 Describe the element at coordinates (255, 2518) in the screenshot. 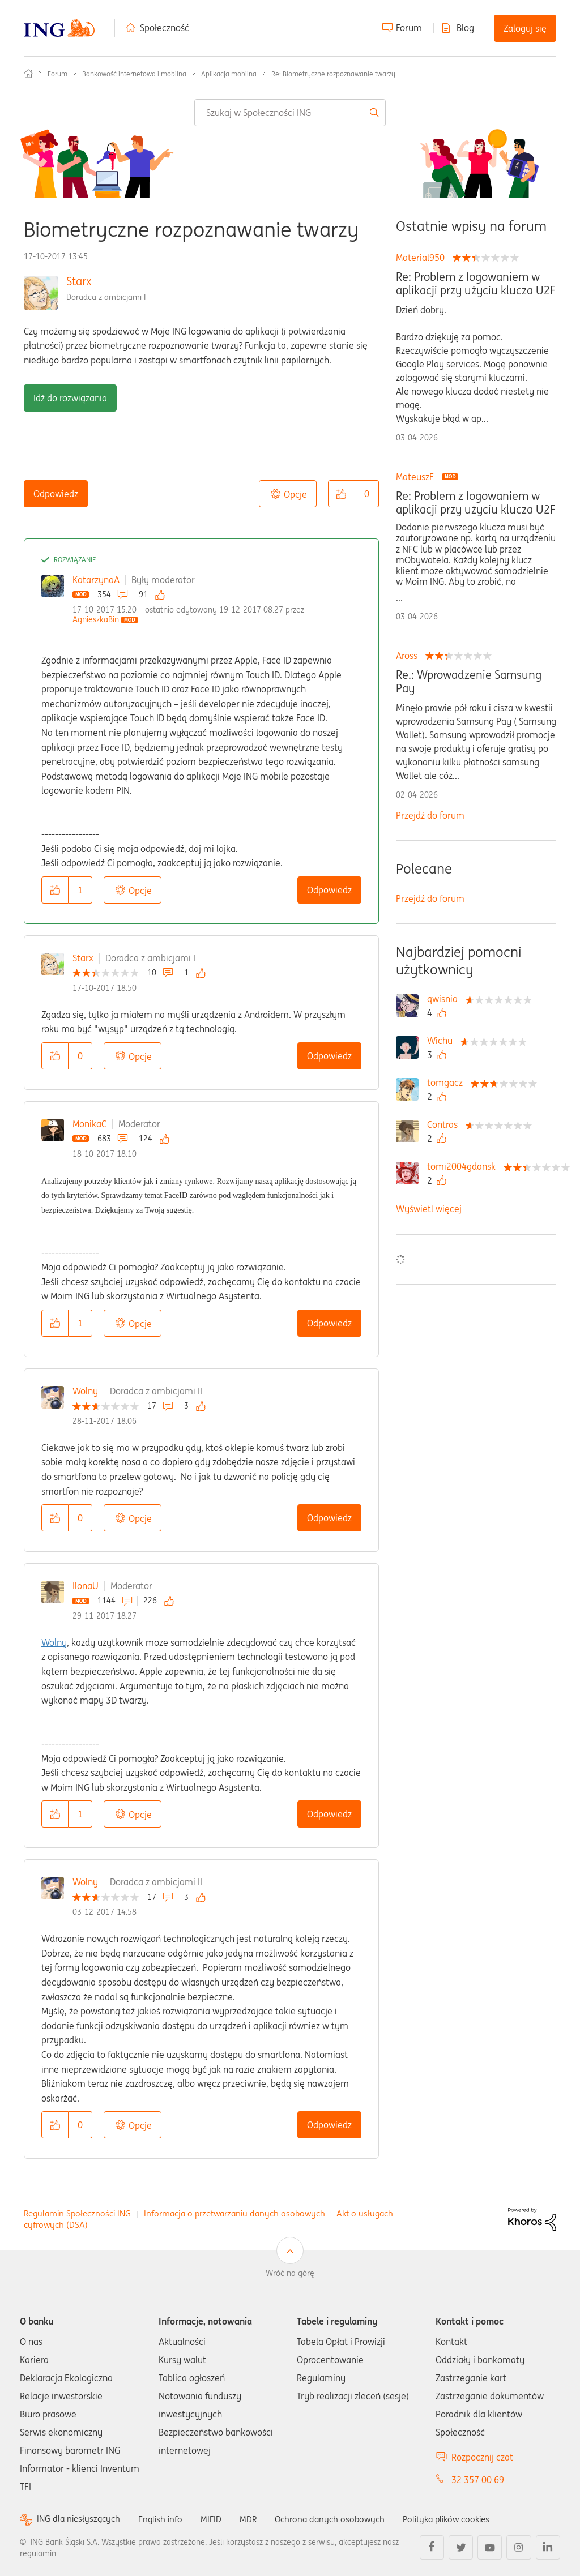

I see `MDR` at that location.